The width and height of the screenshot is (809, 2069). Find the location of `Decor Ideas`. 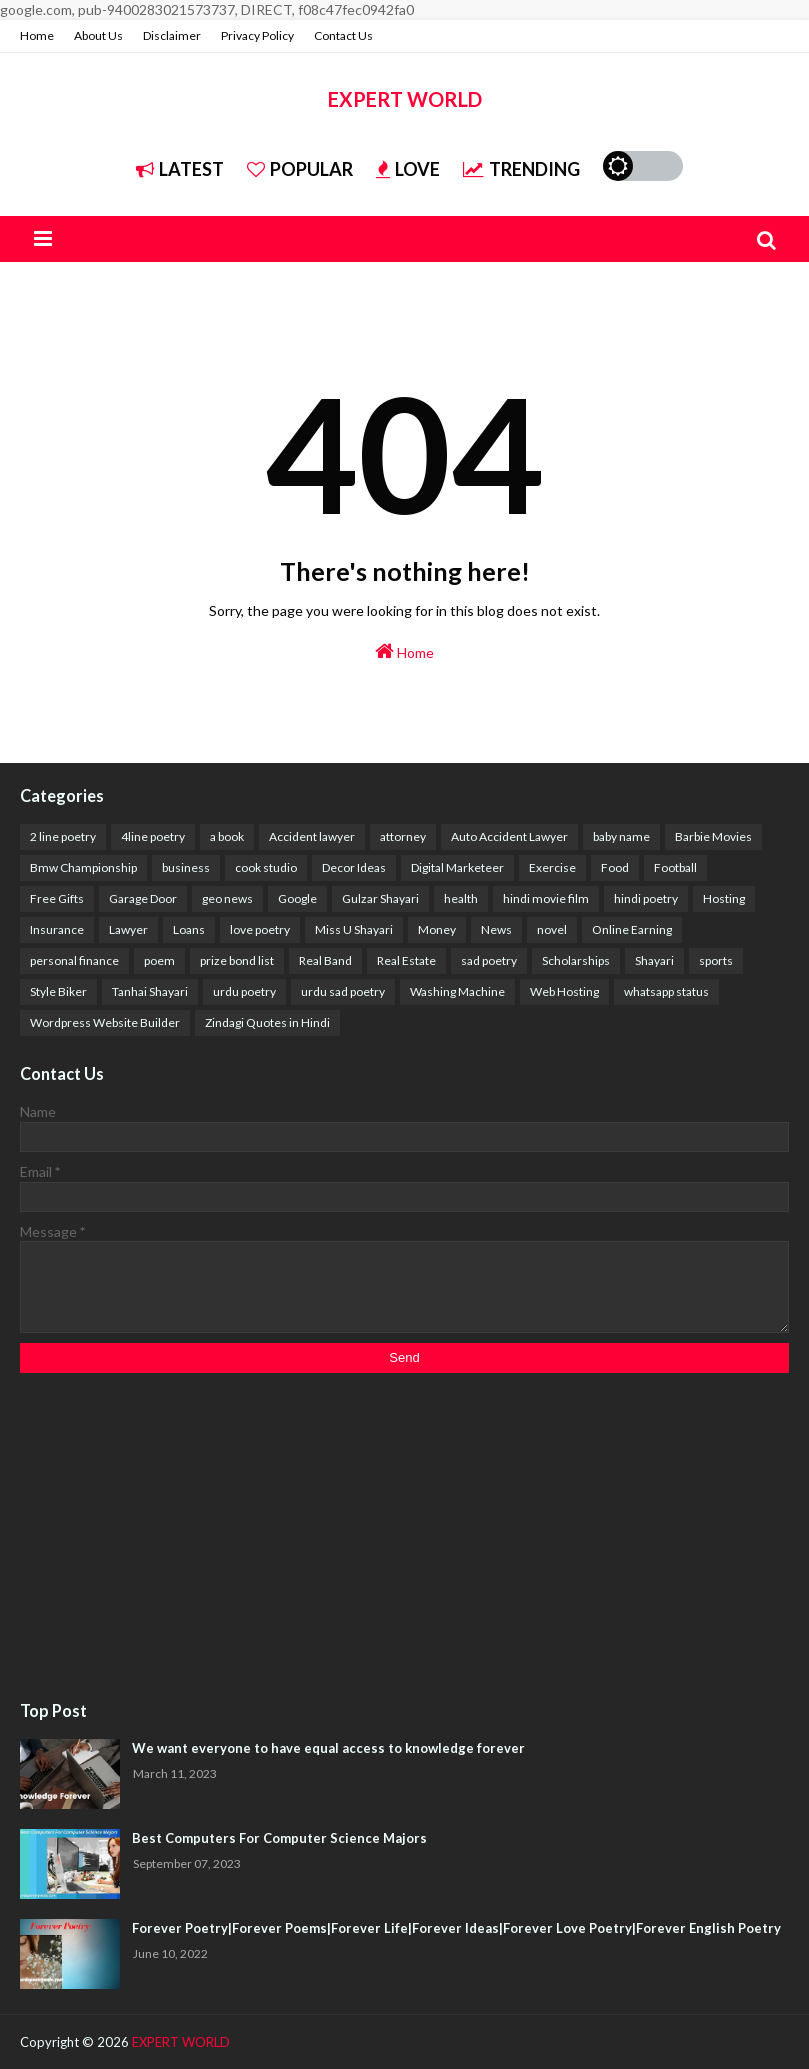

Decor Ideas is located at coordinates (354, 867).